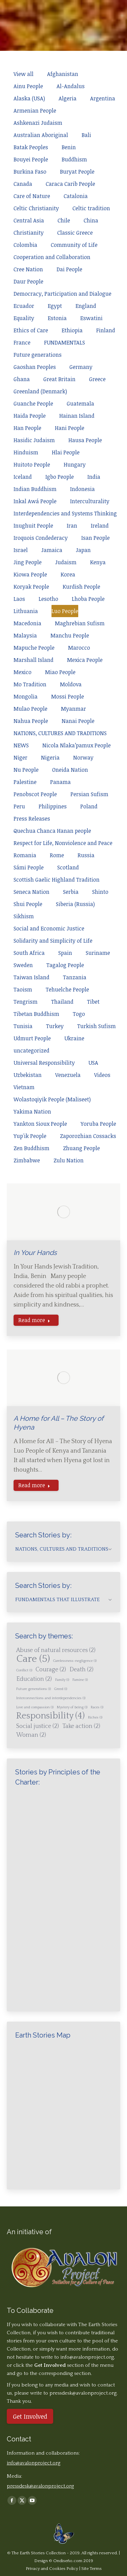 This screenshot has height=2576, width=127. What do you see at coordinates (35, 489) in the screenshot?
I see `Indian Buddhism [Apply filter: Indian Buddhism]` at bounding box center [35, 489].